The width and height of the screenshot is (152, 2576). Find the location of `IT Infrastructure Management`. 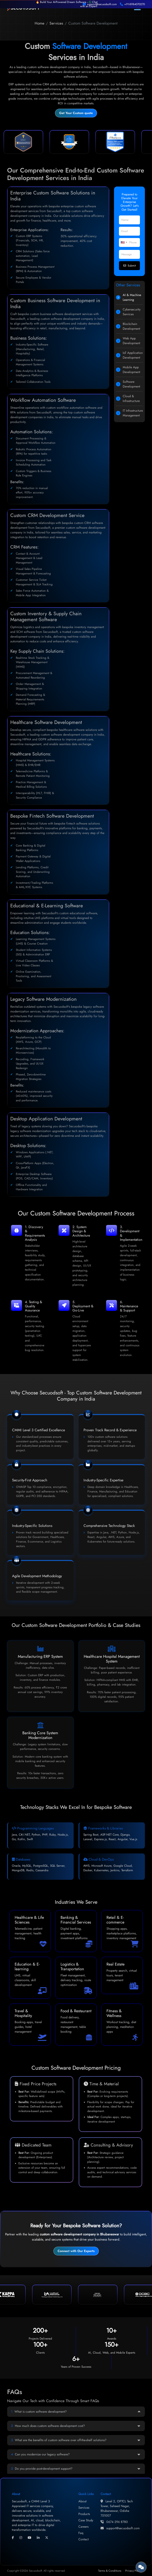

IT Infrastructure Management is located at coordinates (129, 413).